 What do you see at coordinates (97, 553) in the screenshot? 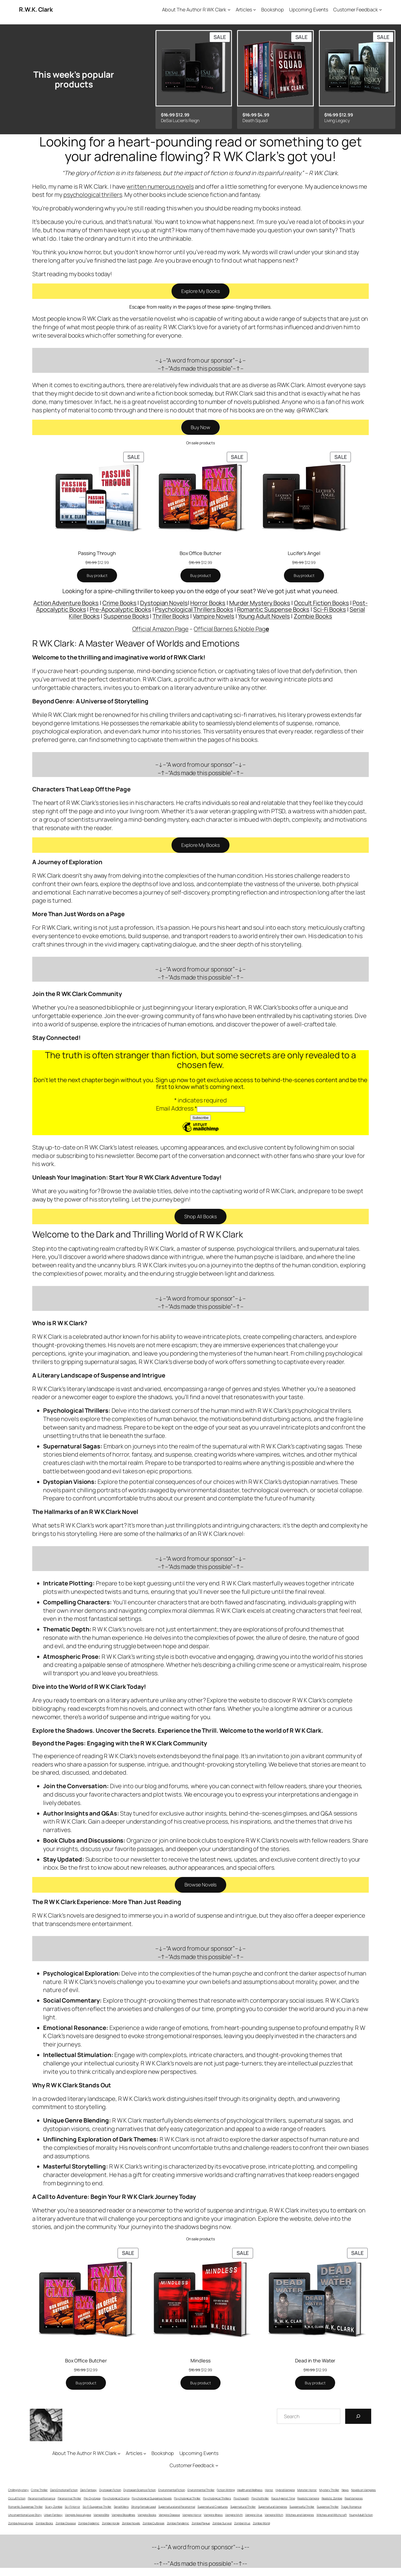
I see `Passing Through` at bounding box center [97, 553].